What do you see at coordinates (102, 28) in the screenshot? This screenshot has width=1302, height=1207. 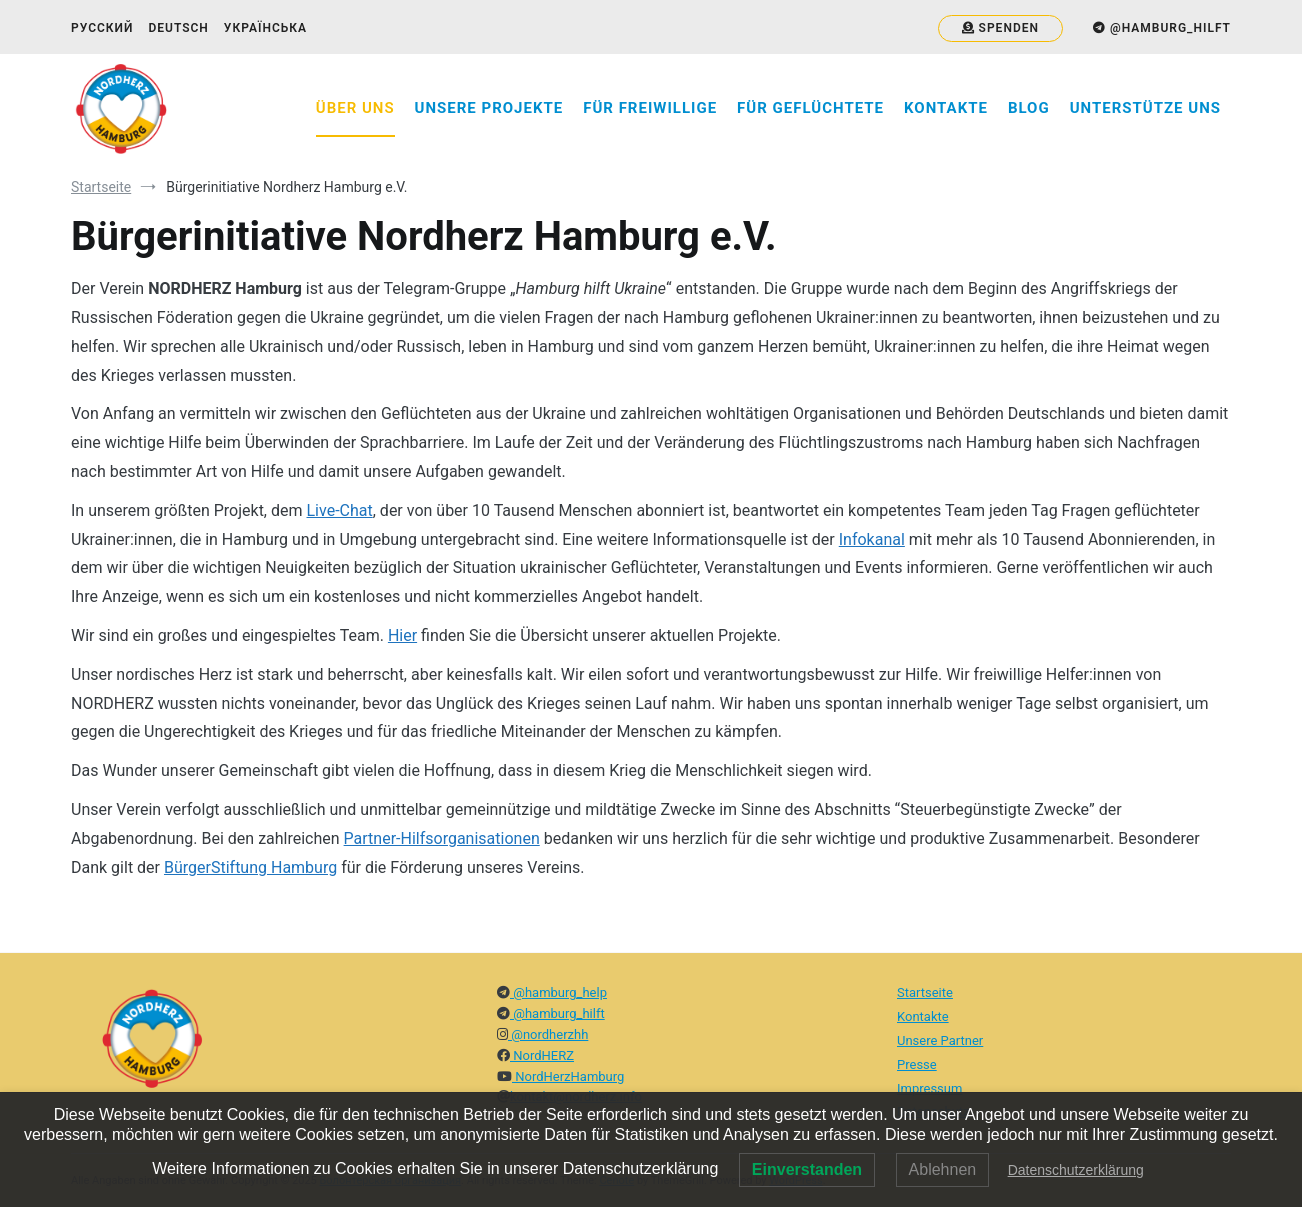 I see `Русский` at bounding box center [102, 28].